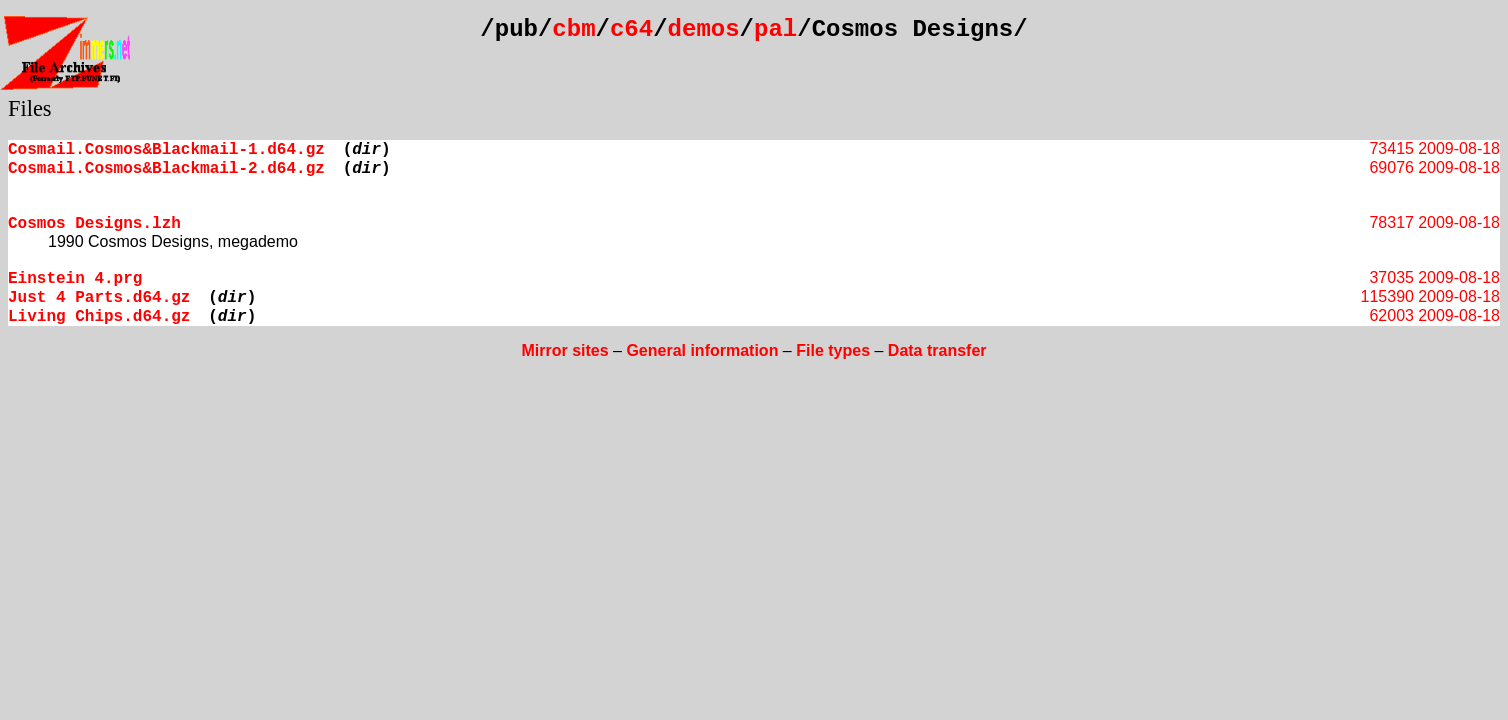 This screenshot has width=1508, height=720. What do you see at coordinates (166, 169) in the screenshot?
I see `Cosmail.Cosmos&Blackmail-2.d64.gz` at bounding box center [166, 169].